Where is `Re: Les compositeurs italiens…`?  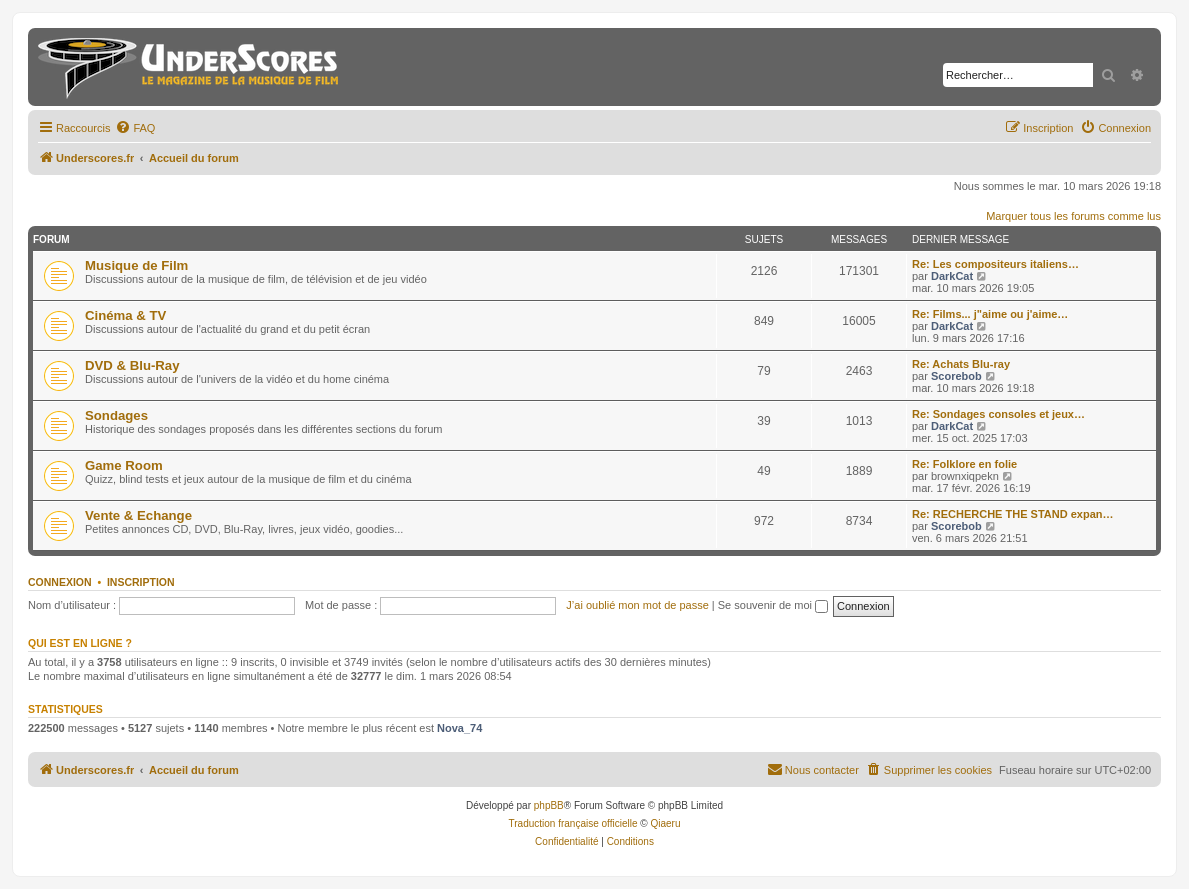
Re: Les compositeurs italiens… is located at coordinates (995, 264).